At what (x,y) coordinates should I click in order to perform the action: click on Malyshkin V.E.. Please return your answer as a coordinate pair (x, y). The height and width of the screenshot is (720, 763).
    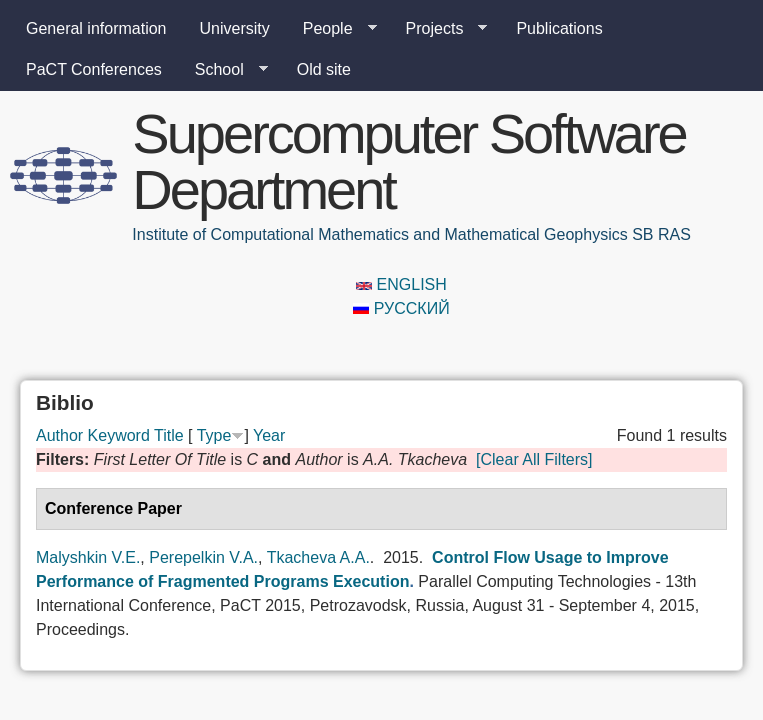
    Looking at the image, I should click on (88, 557).